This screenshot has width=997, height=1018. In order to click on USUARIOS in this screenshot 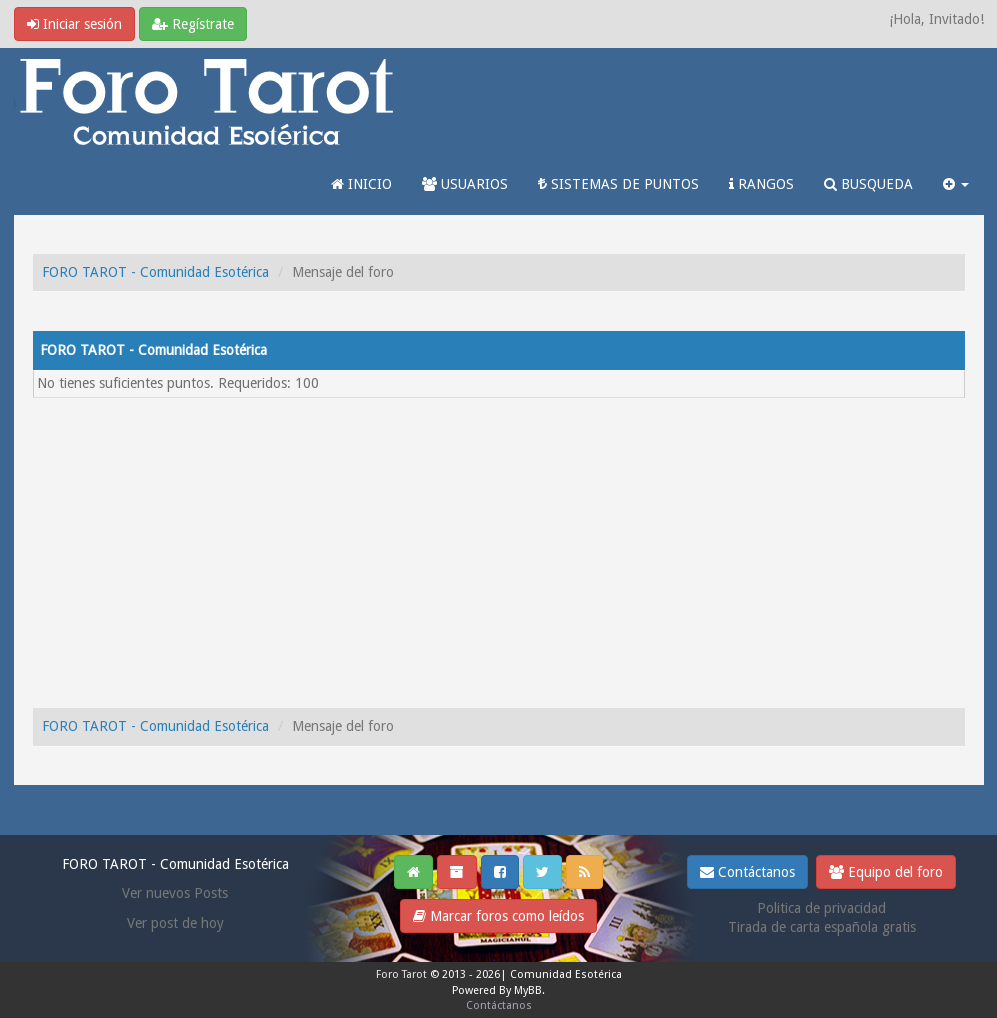, I will do `click(465, 184)`.